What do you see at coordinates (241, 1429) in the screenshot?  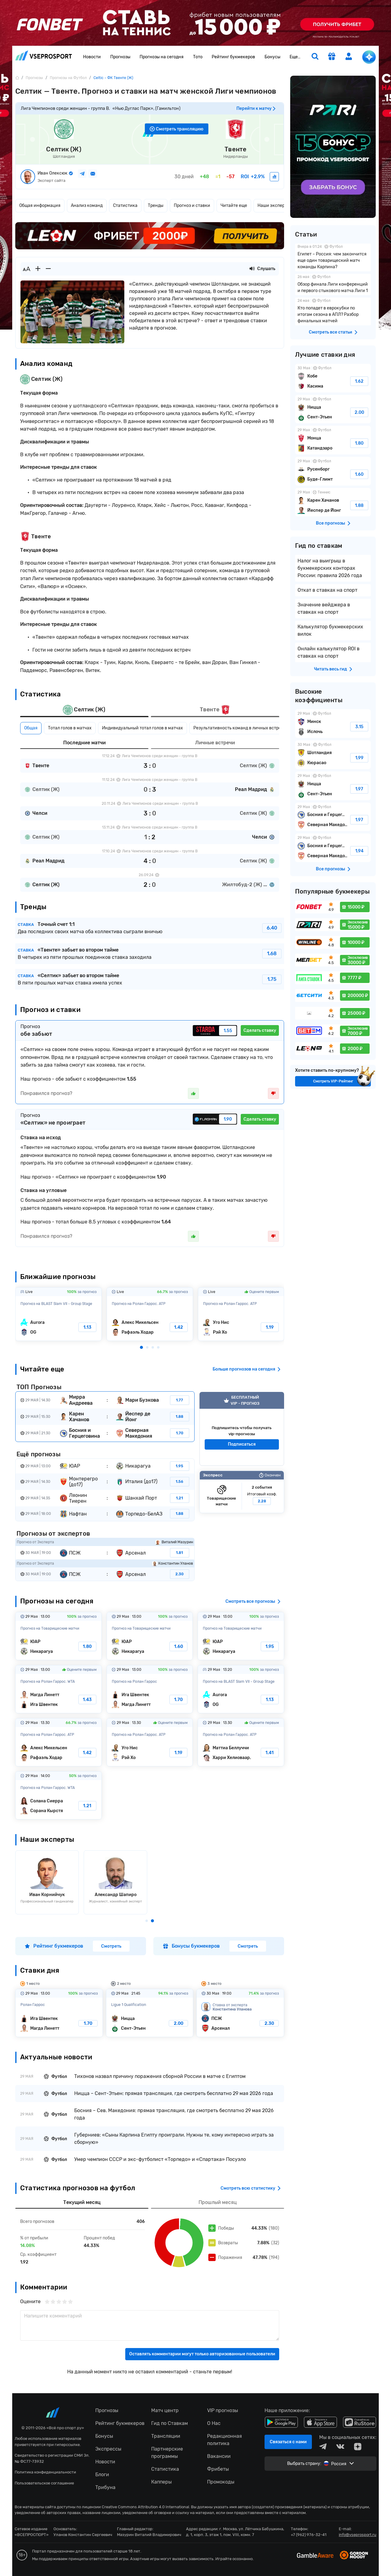 I see `VIP прогноз` at bounding box center [241, 1429].